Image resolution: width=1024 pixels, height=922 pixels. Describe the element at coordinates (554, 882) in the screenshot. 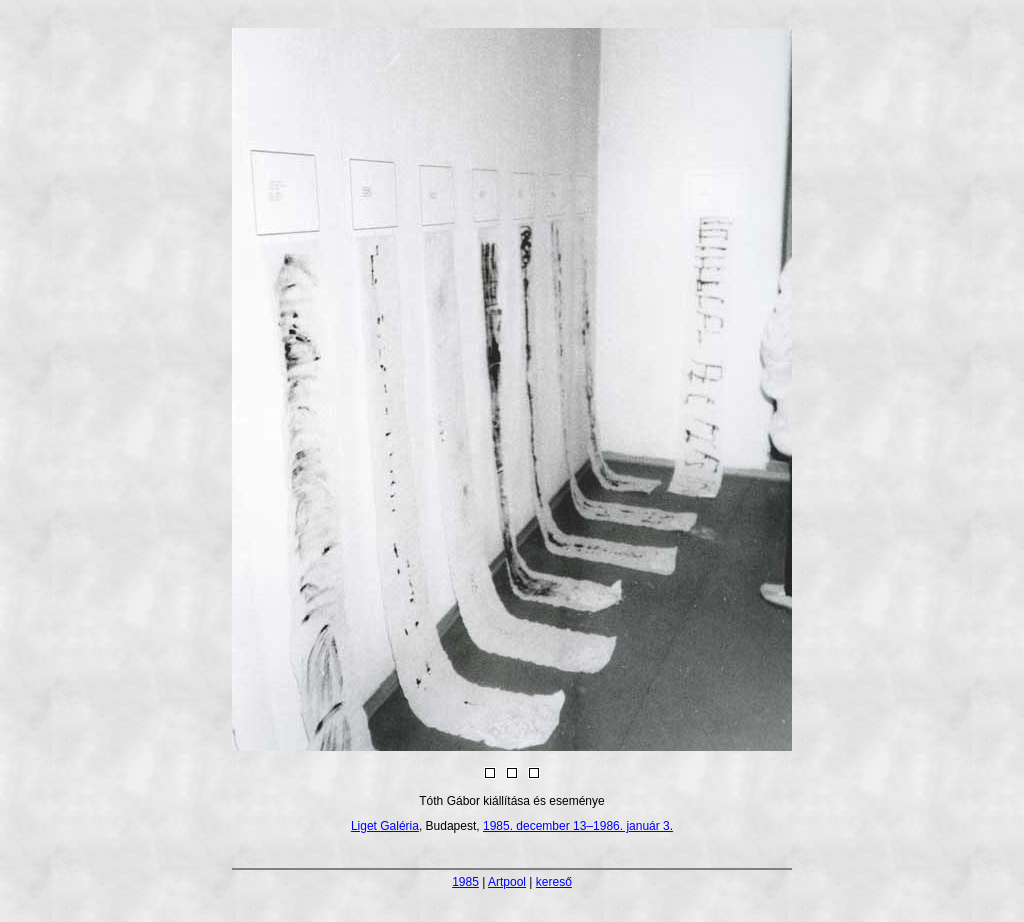

I see `kereső` at that location.